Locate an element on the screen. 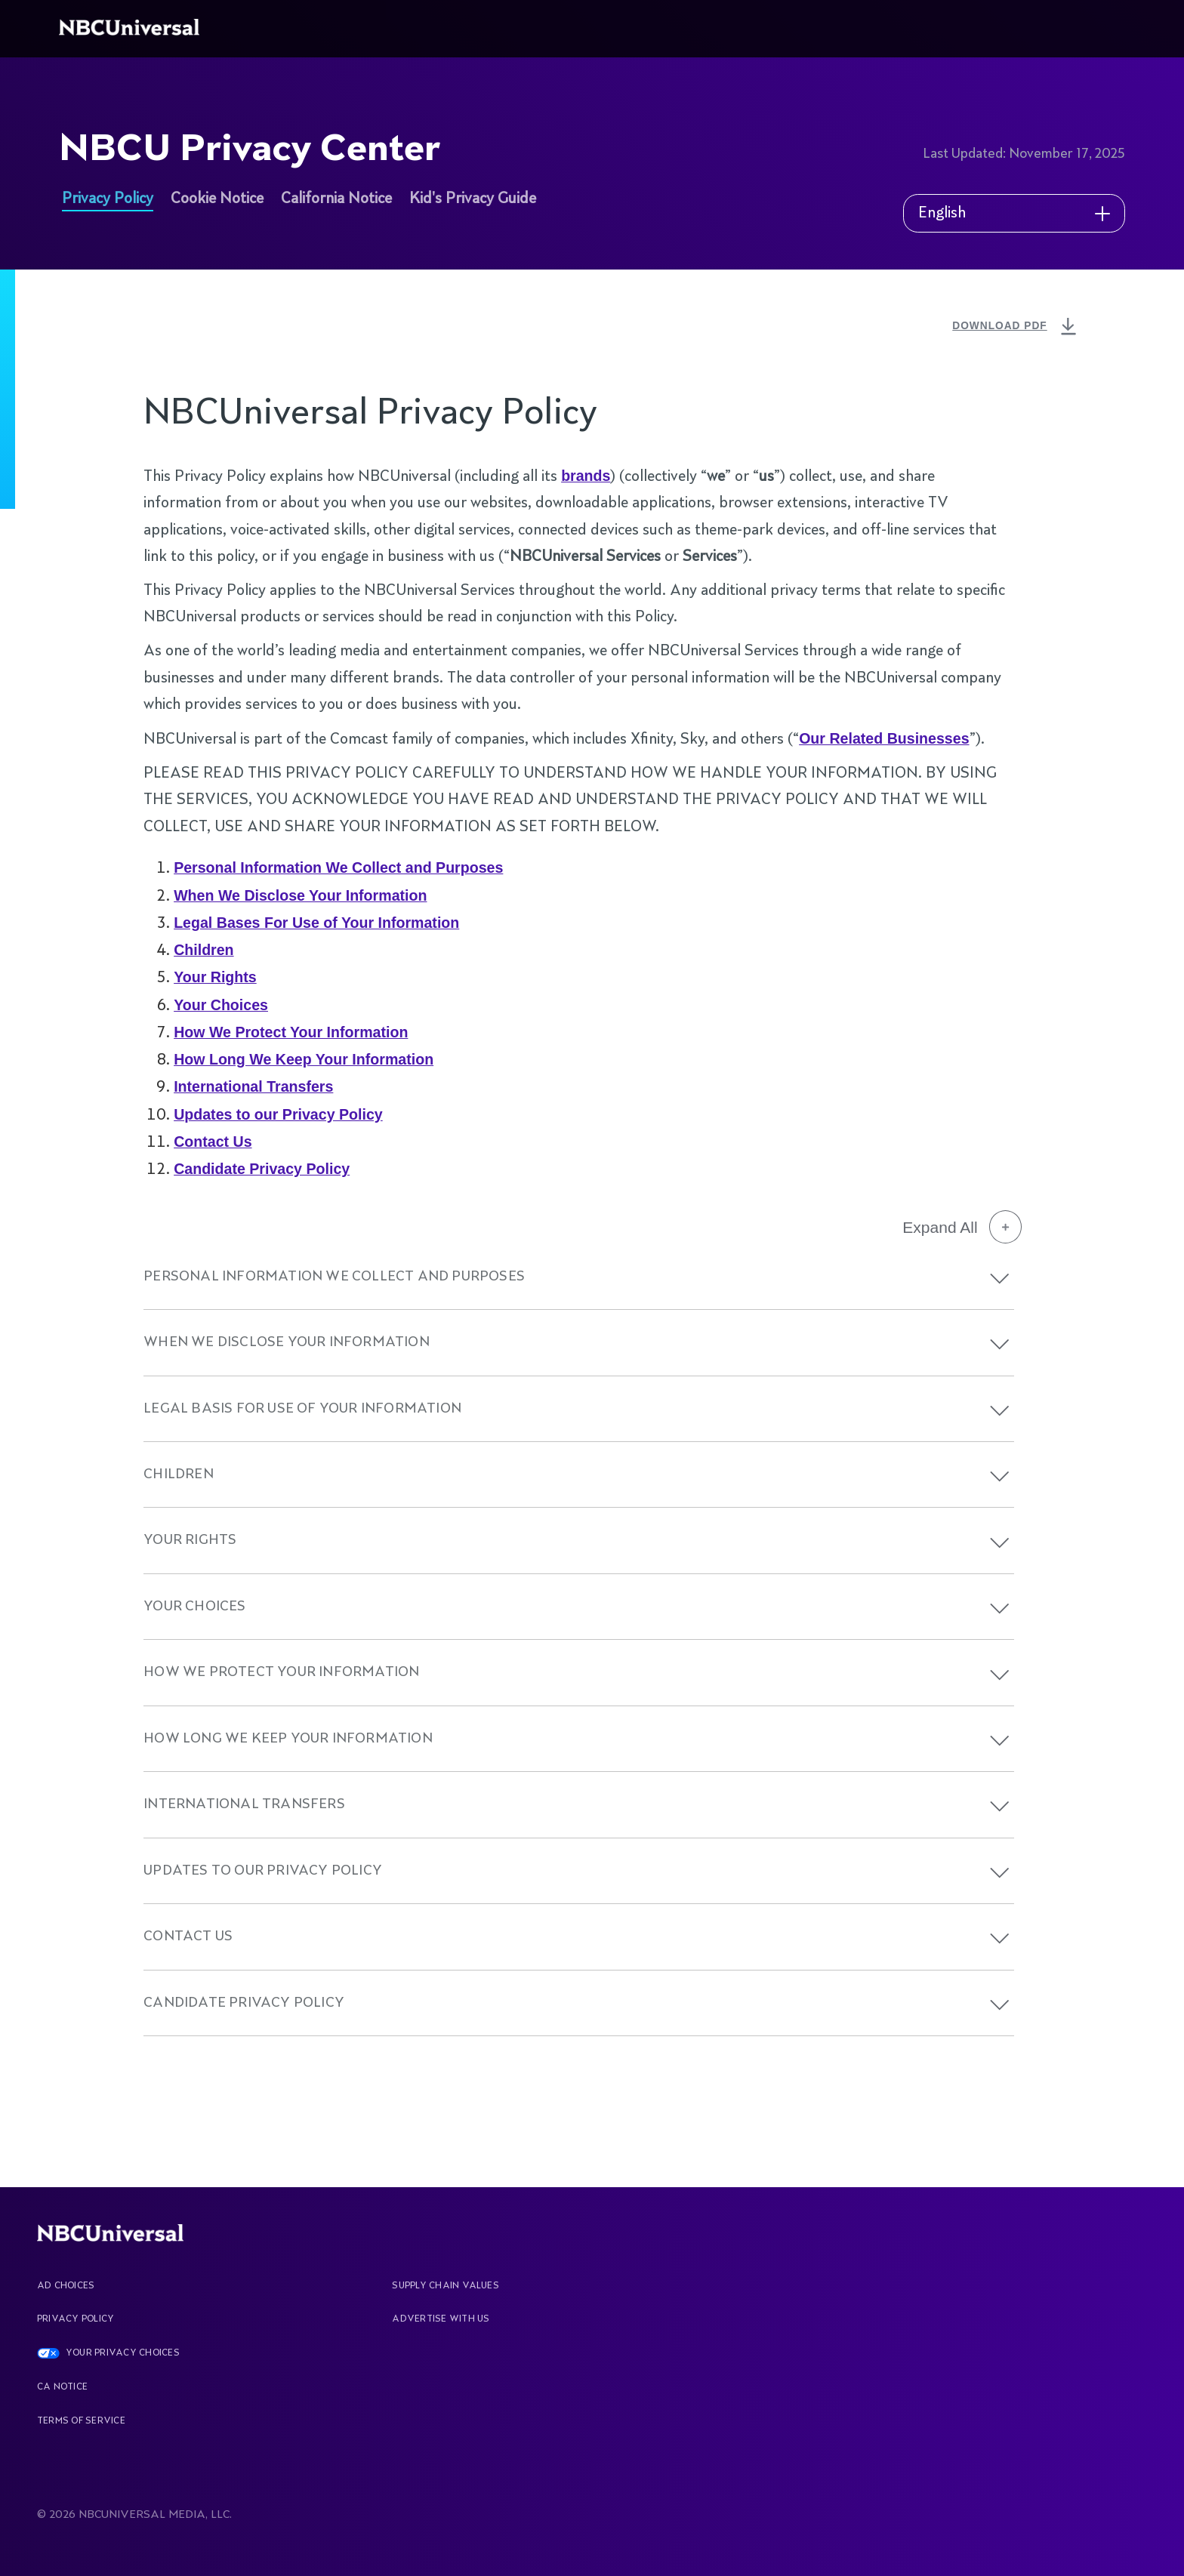  brands is located at coordinates (585, 475).